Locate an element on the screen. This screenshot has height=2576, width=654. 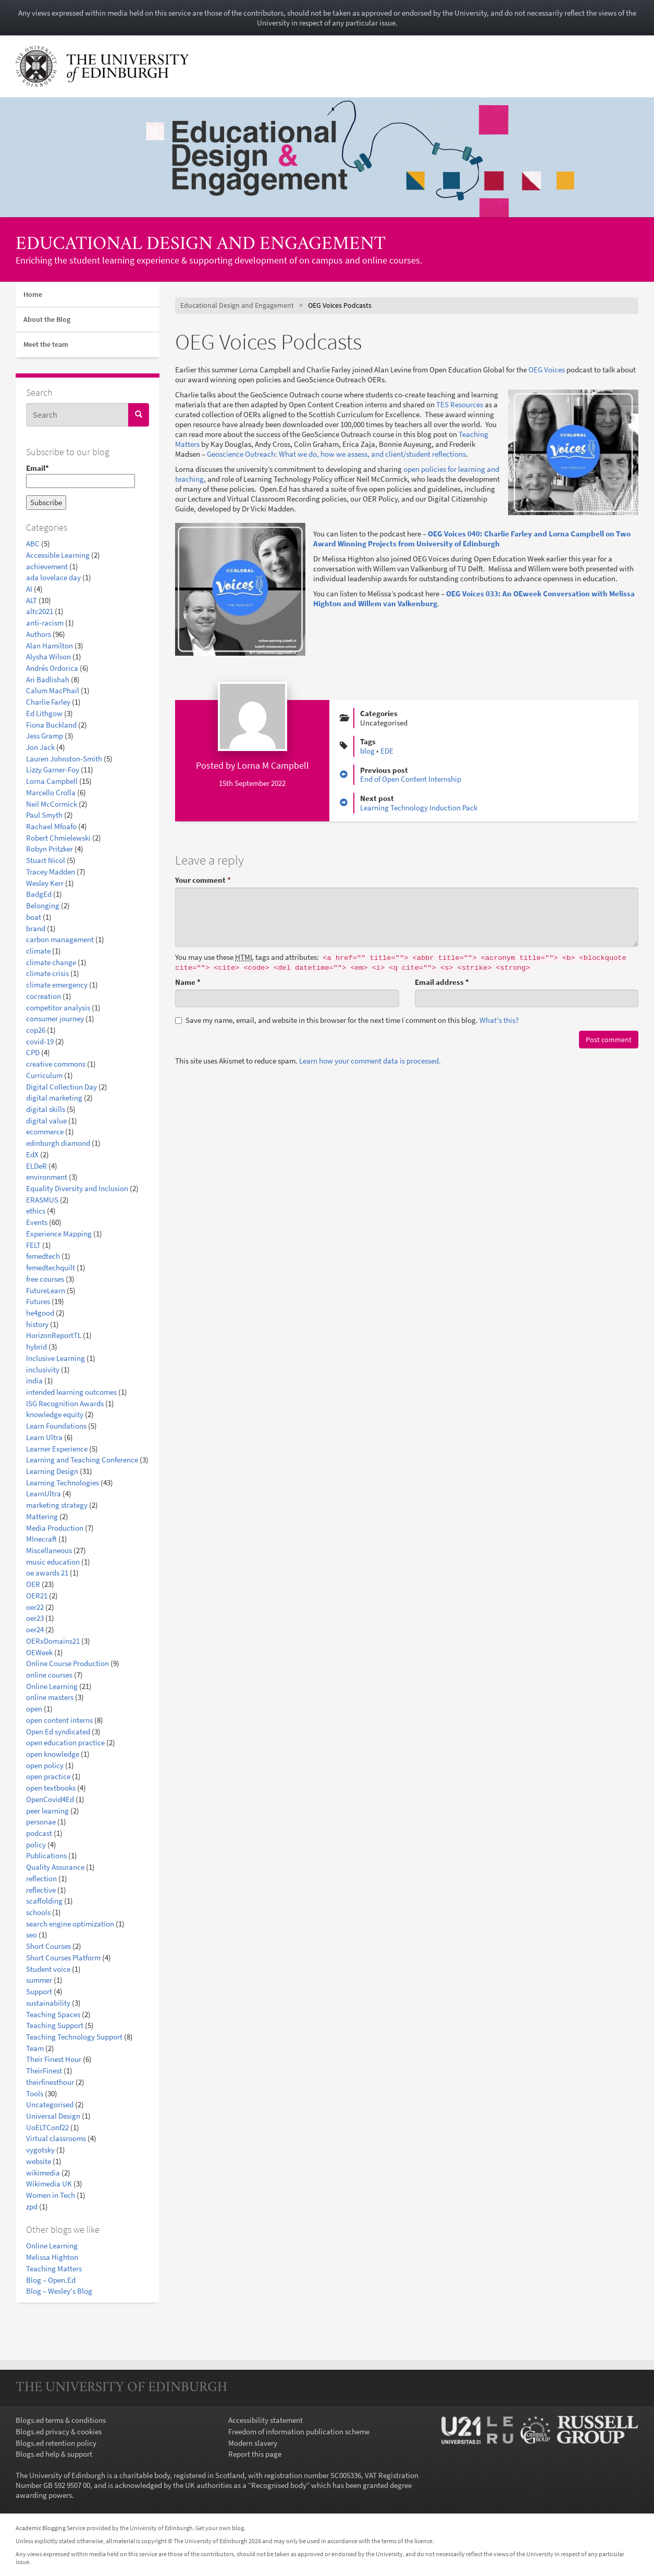
Blogs.ed privacy & cookies is located at coordinates (59, 2431).